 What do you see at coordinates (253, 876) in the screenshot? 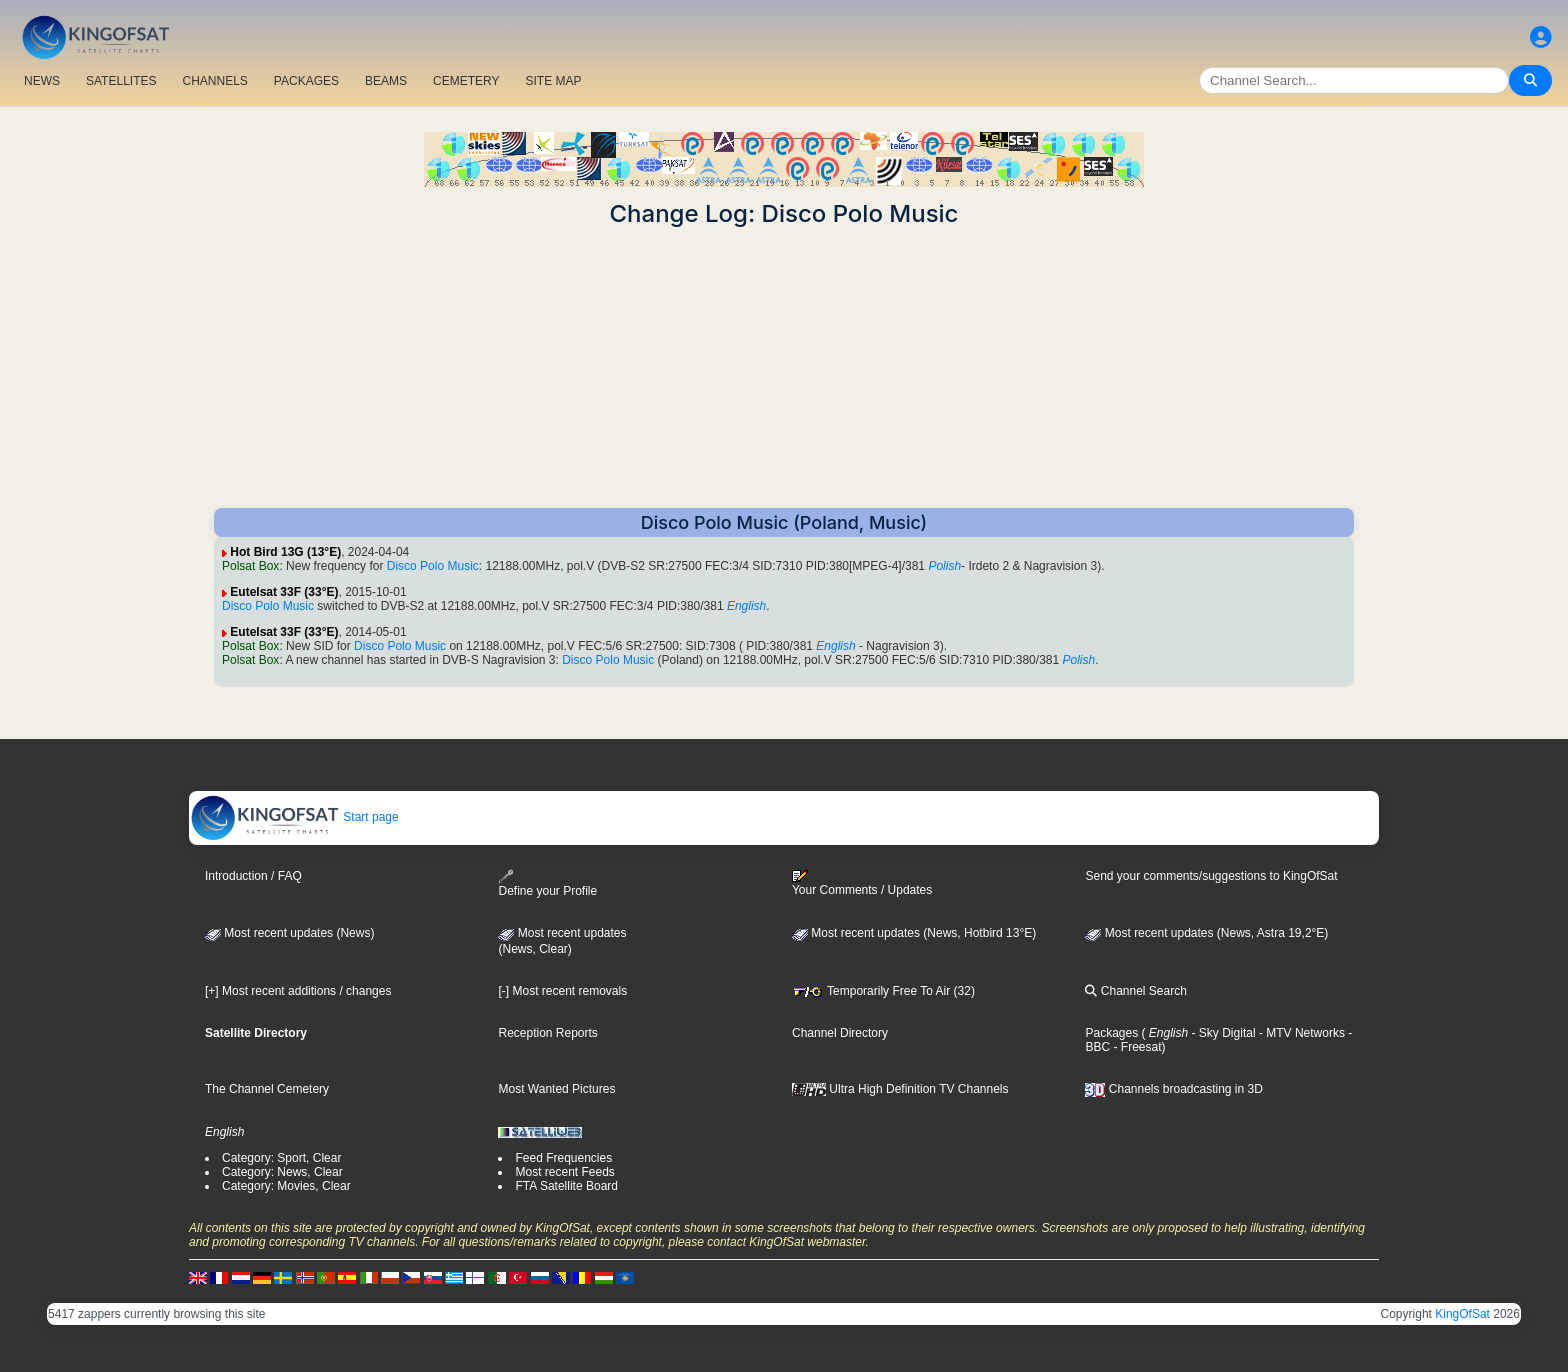
I see `Introduction / FAQ` at bounding box center [253, 876].